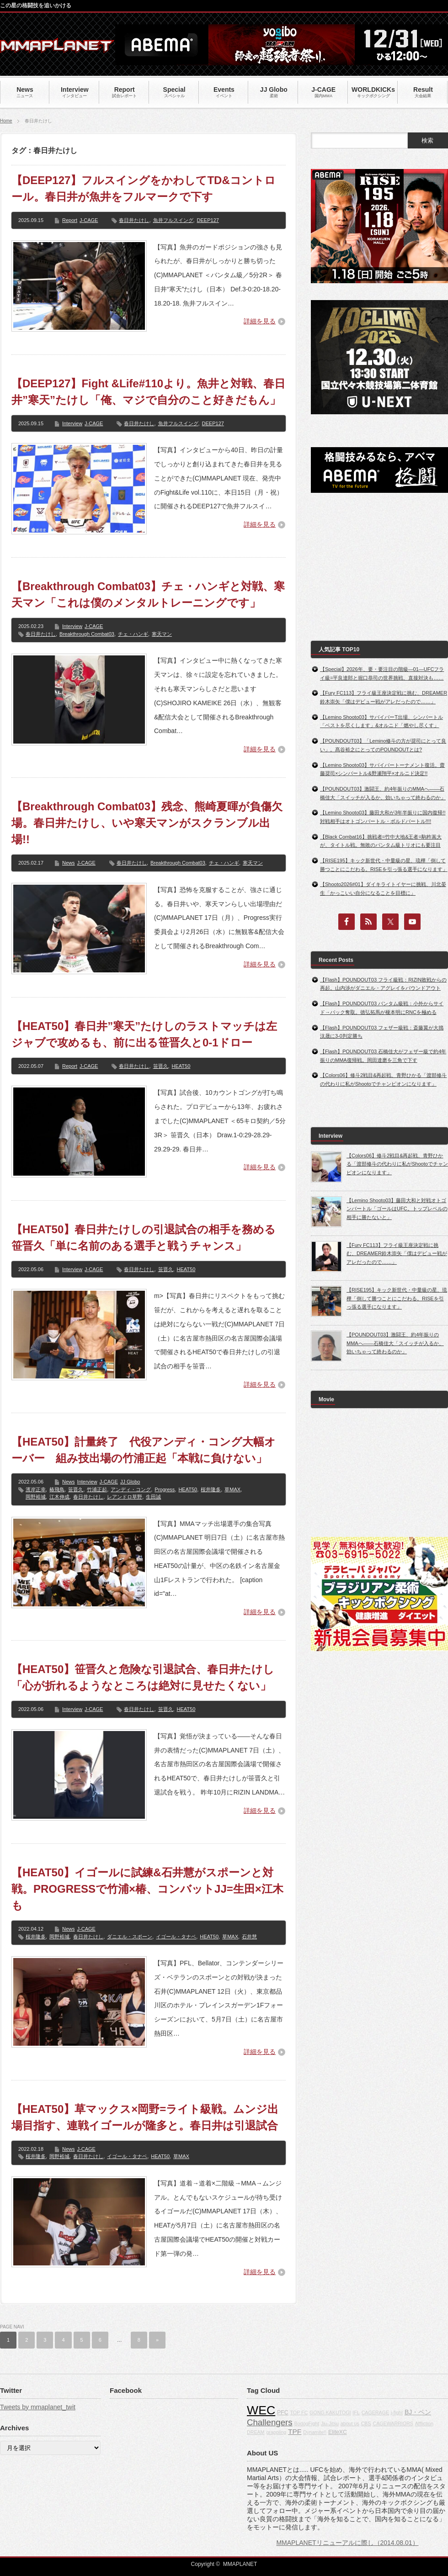 The width and height of the screenshot is (448, 2576). What do you see at coordinates (260, 321) in the screenshot?
I see `詳細を見る` at bounding box center [260, 321].